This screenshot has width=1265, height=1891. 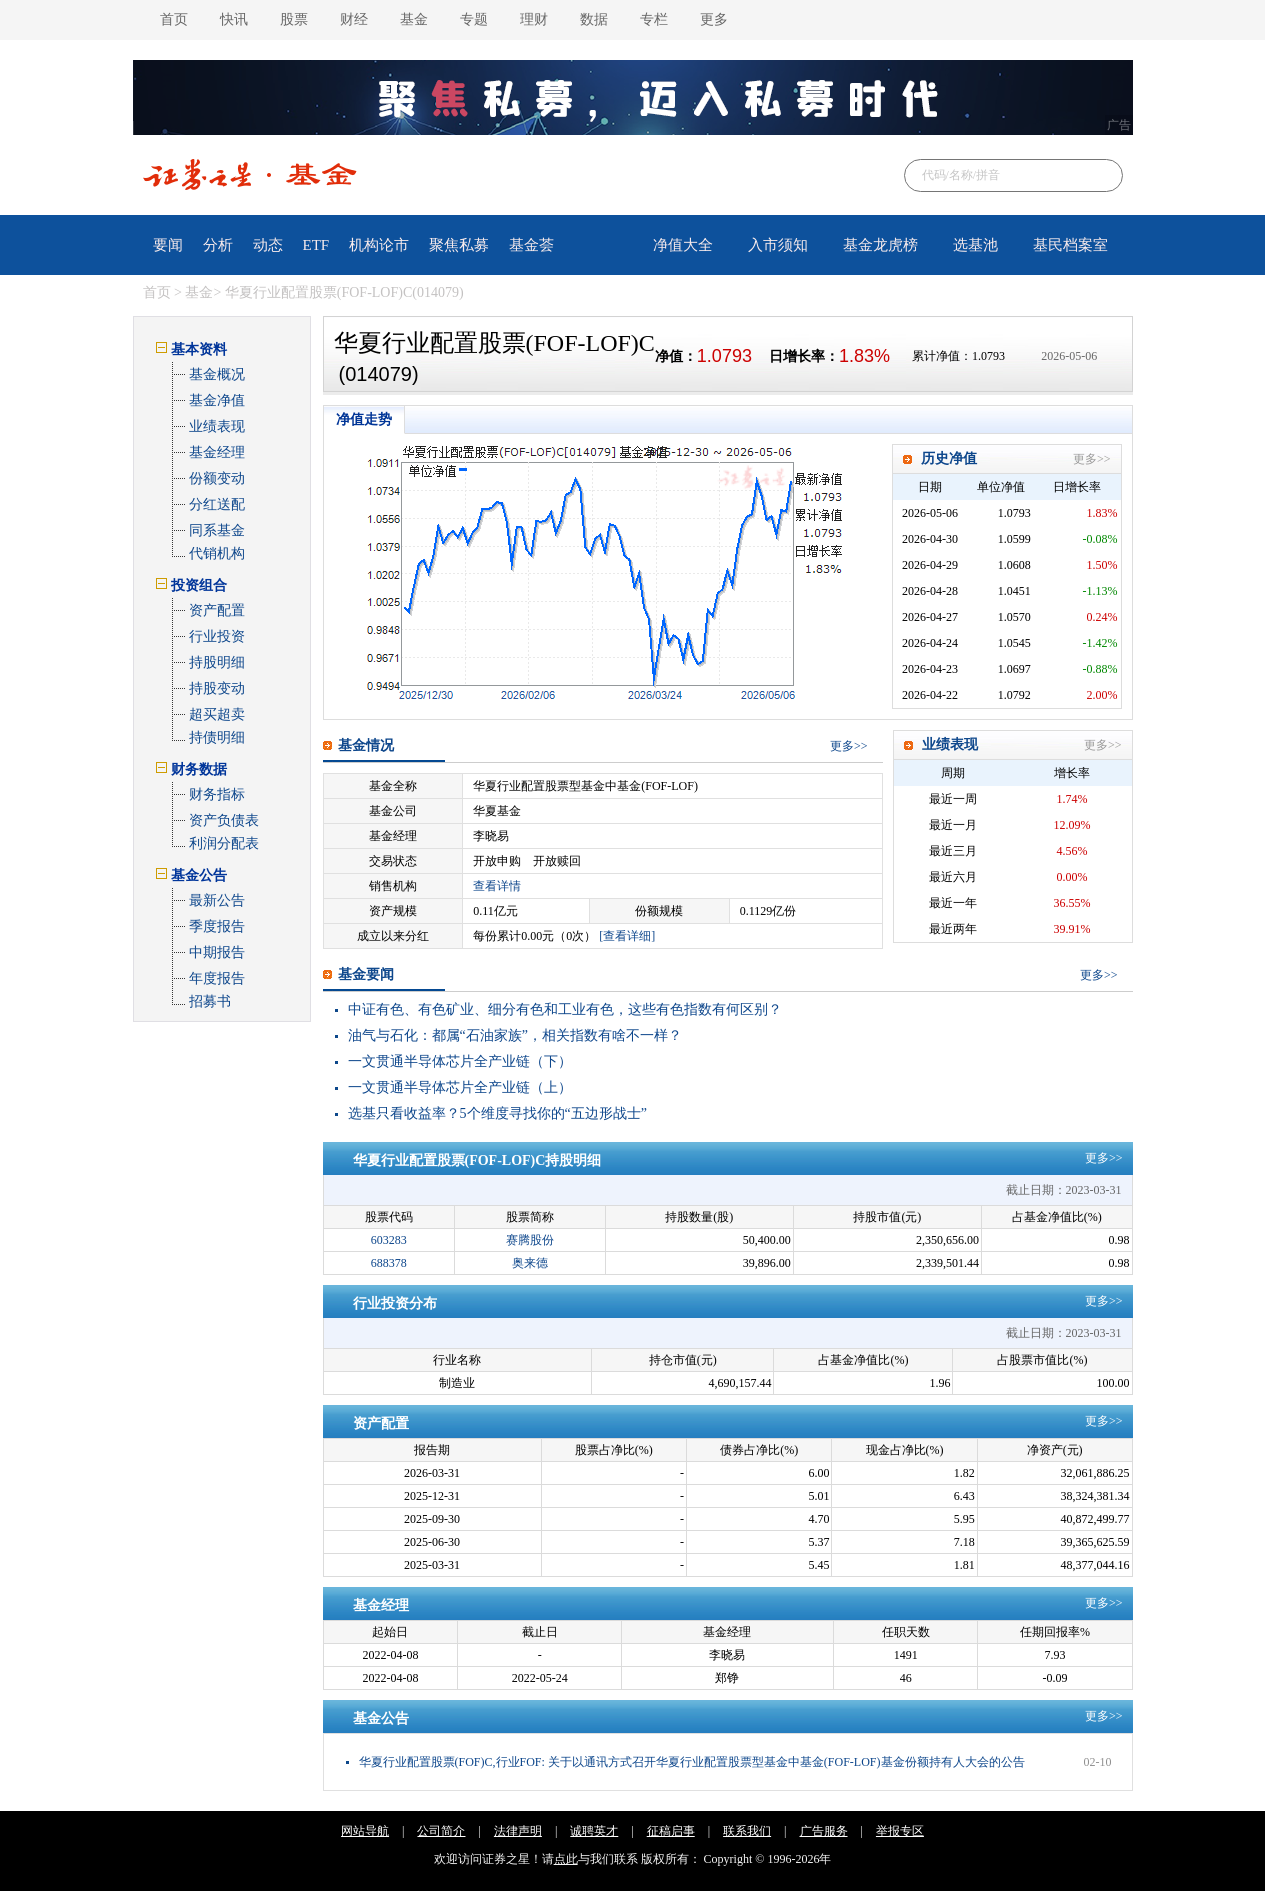 What do you see at coordinates (1092, 459) in the screenshot?
I see `更多>>` at bounding box center [1092, 459].